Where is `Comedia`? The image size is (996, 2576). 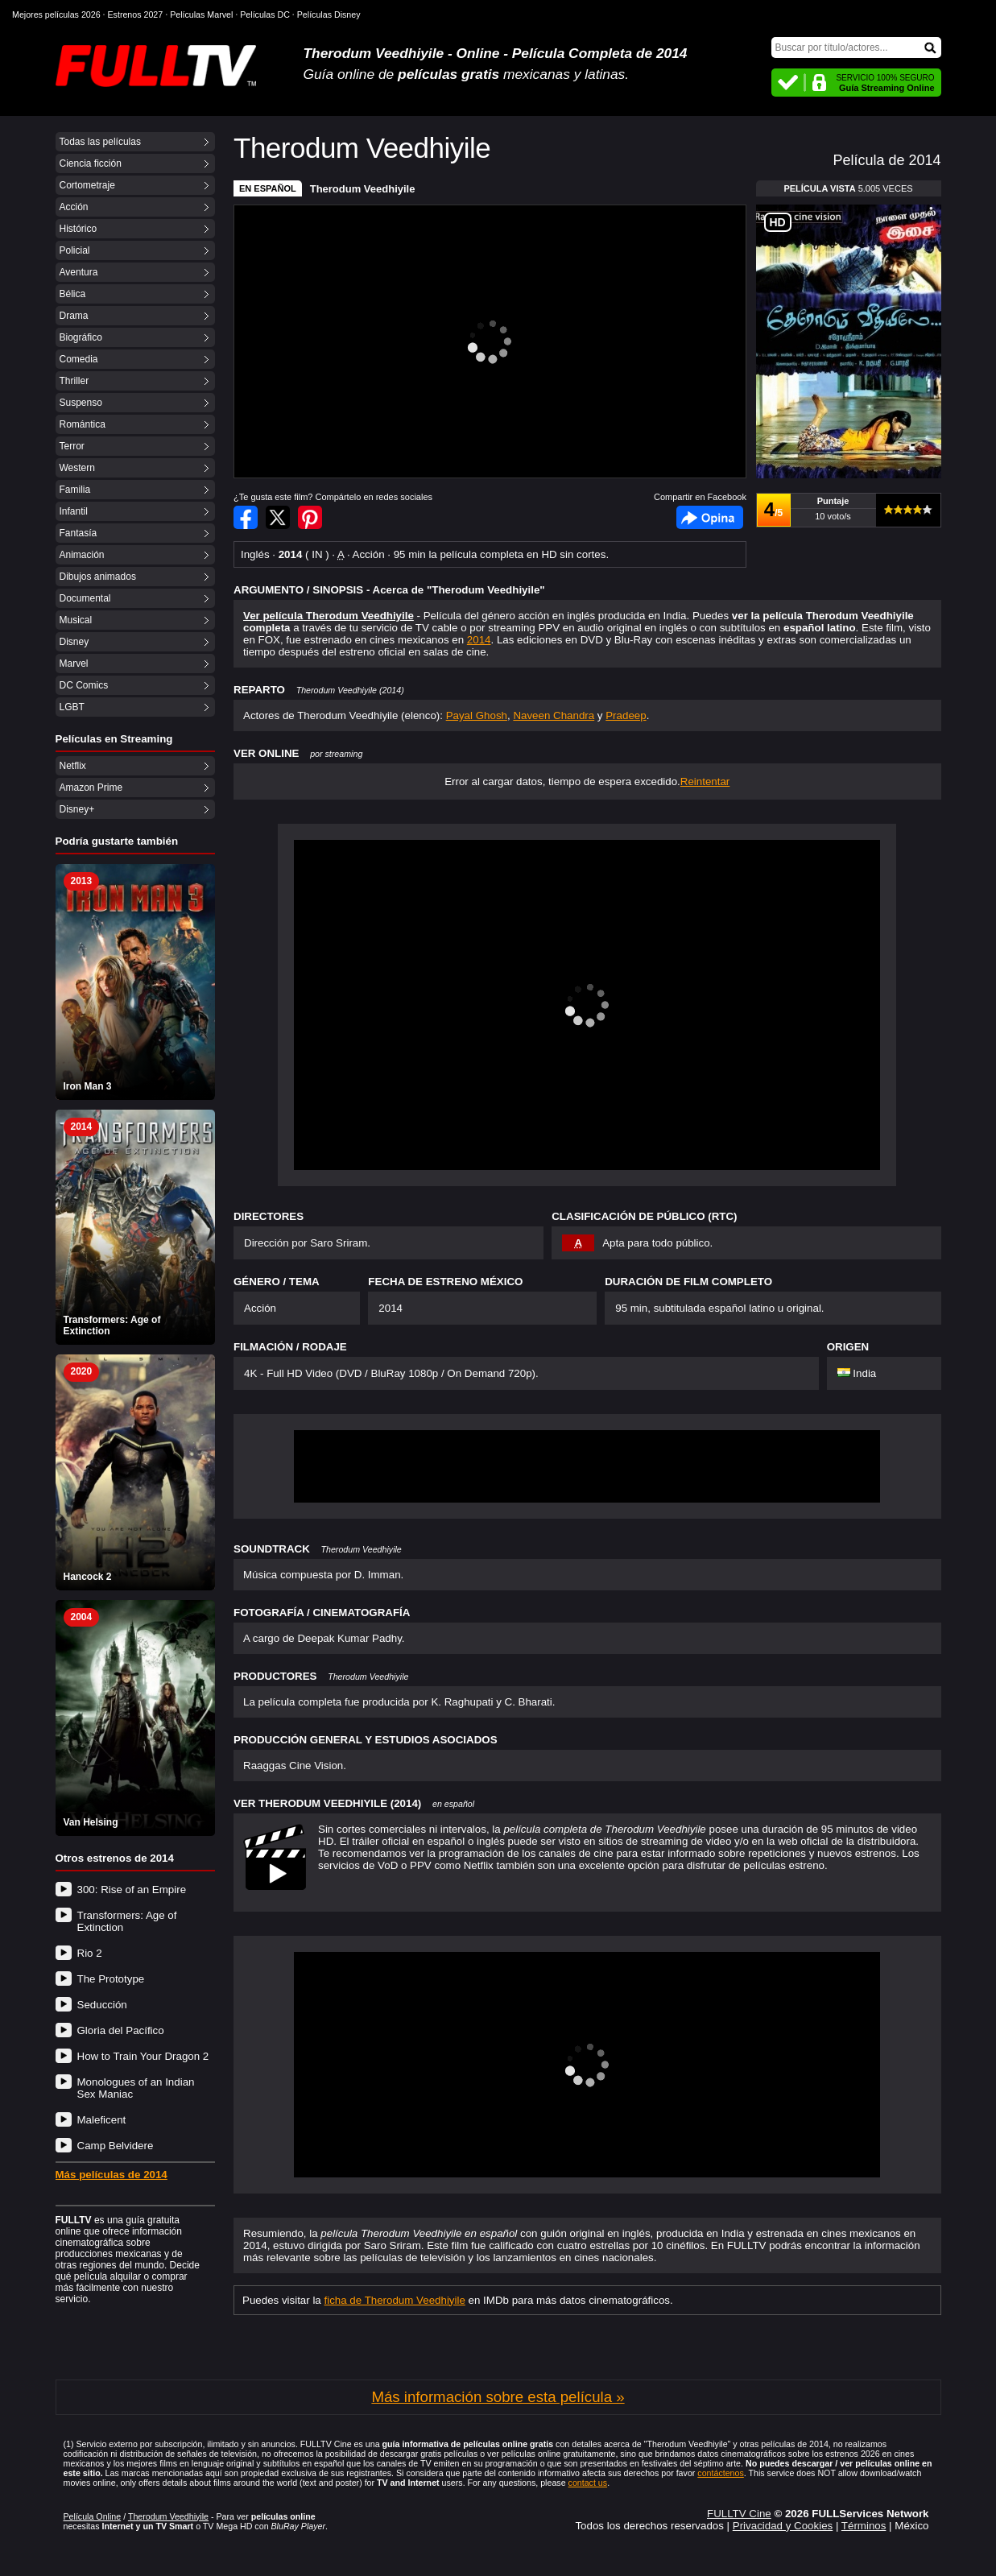
Comedia is located at coordinates (79, 359).